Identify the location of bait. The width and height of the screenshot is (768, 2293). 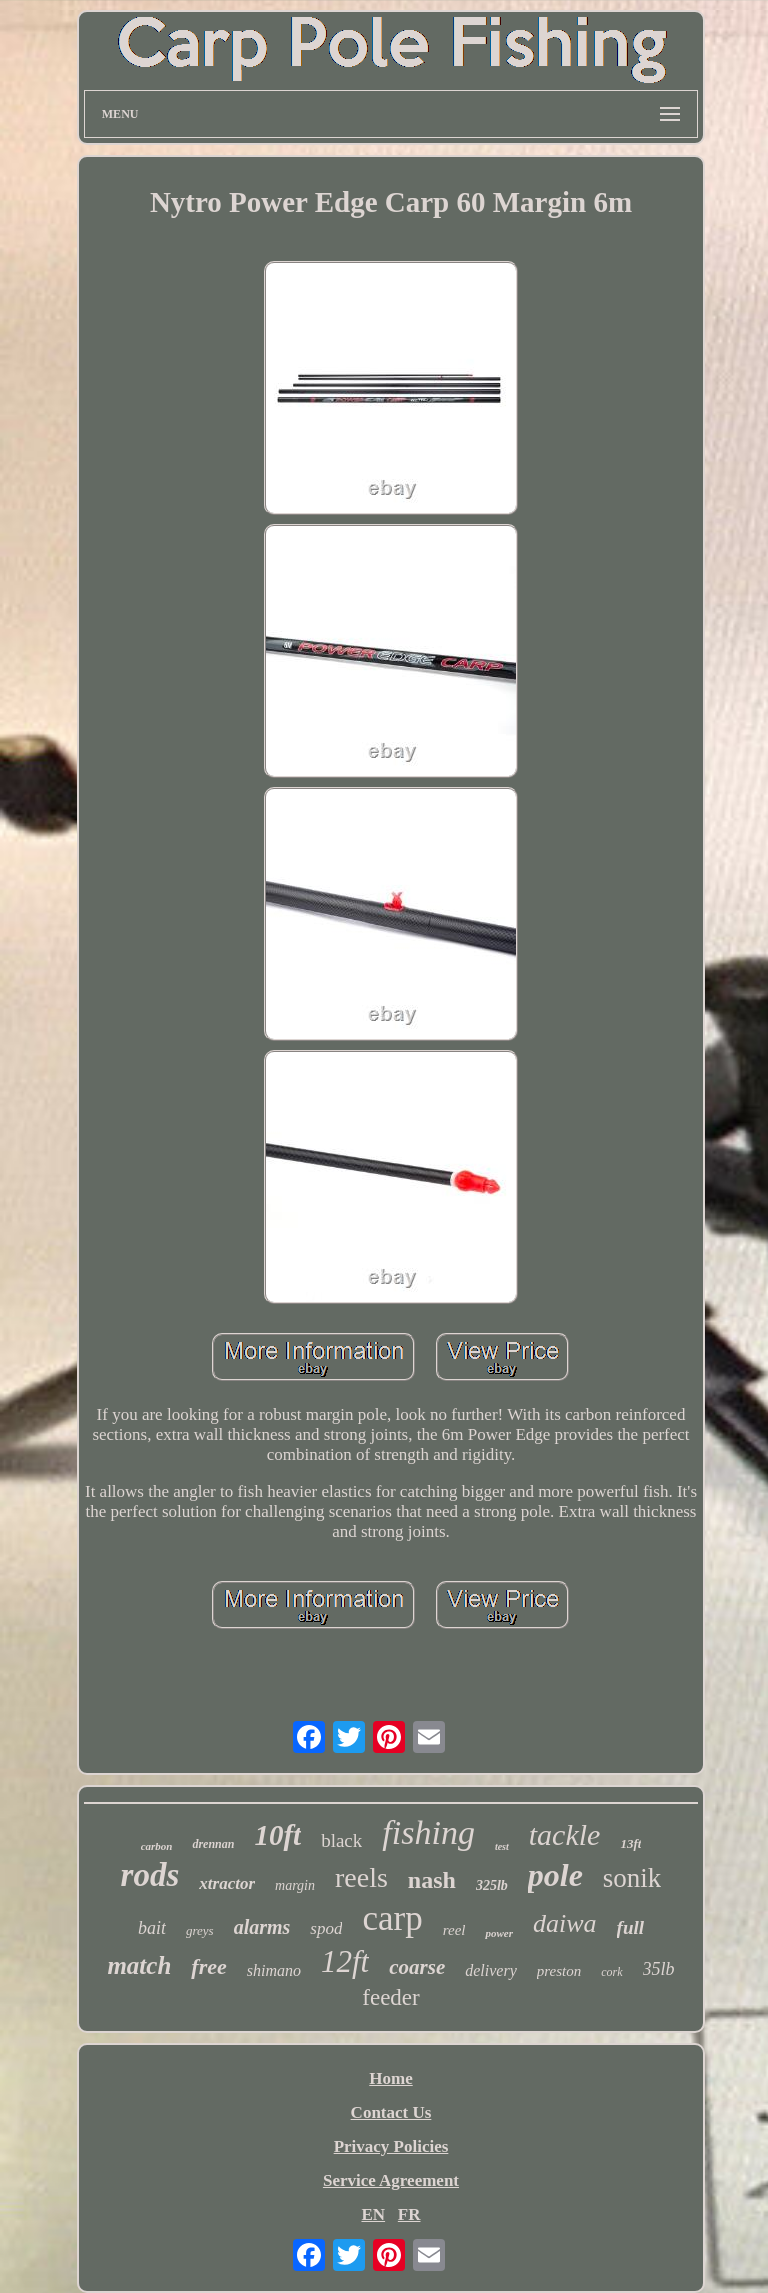
(152, 1928).